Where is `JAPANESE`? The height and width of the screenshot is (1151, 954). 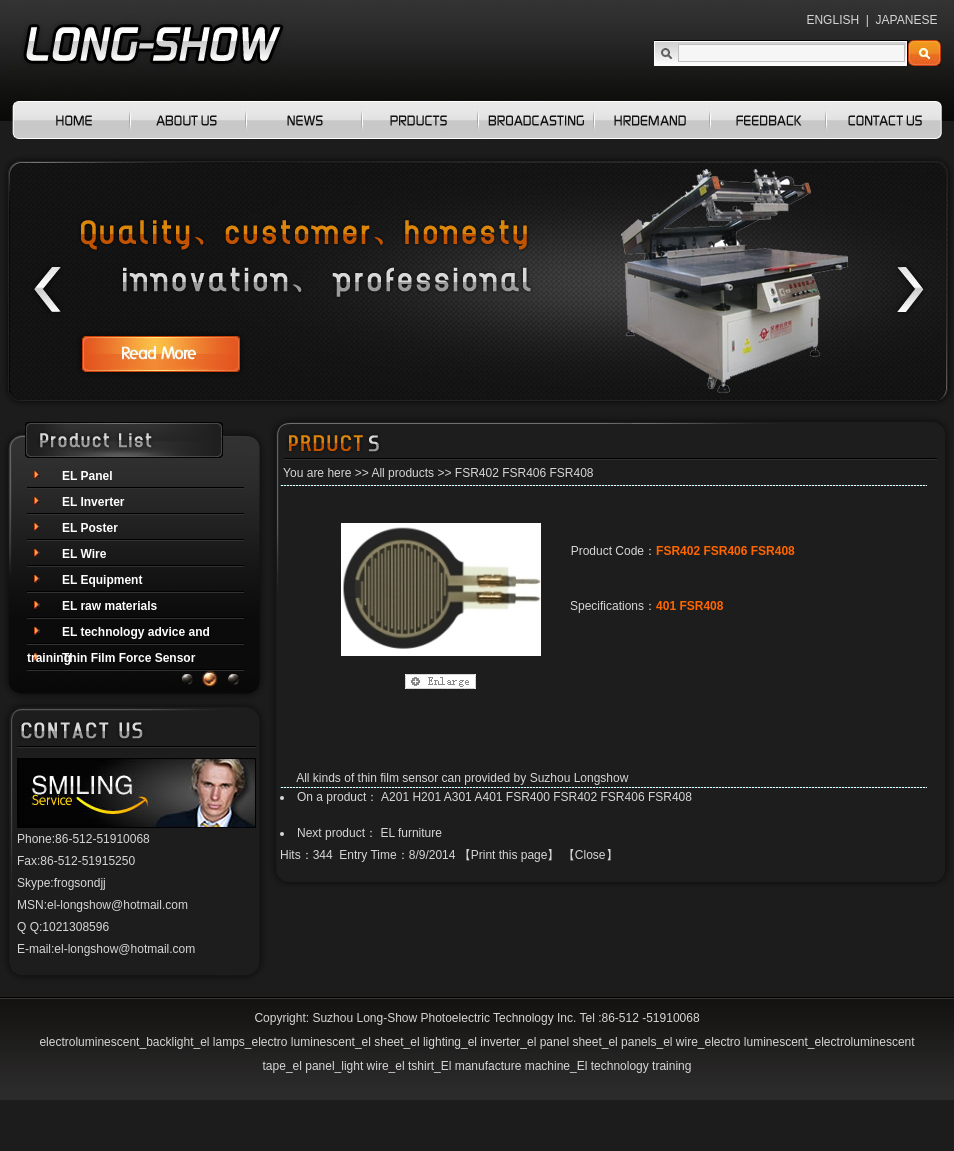
JAPANESE is located at coordinates (907, 20).